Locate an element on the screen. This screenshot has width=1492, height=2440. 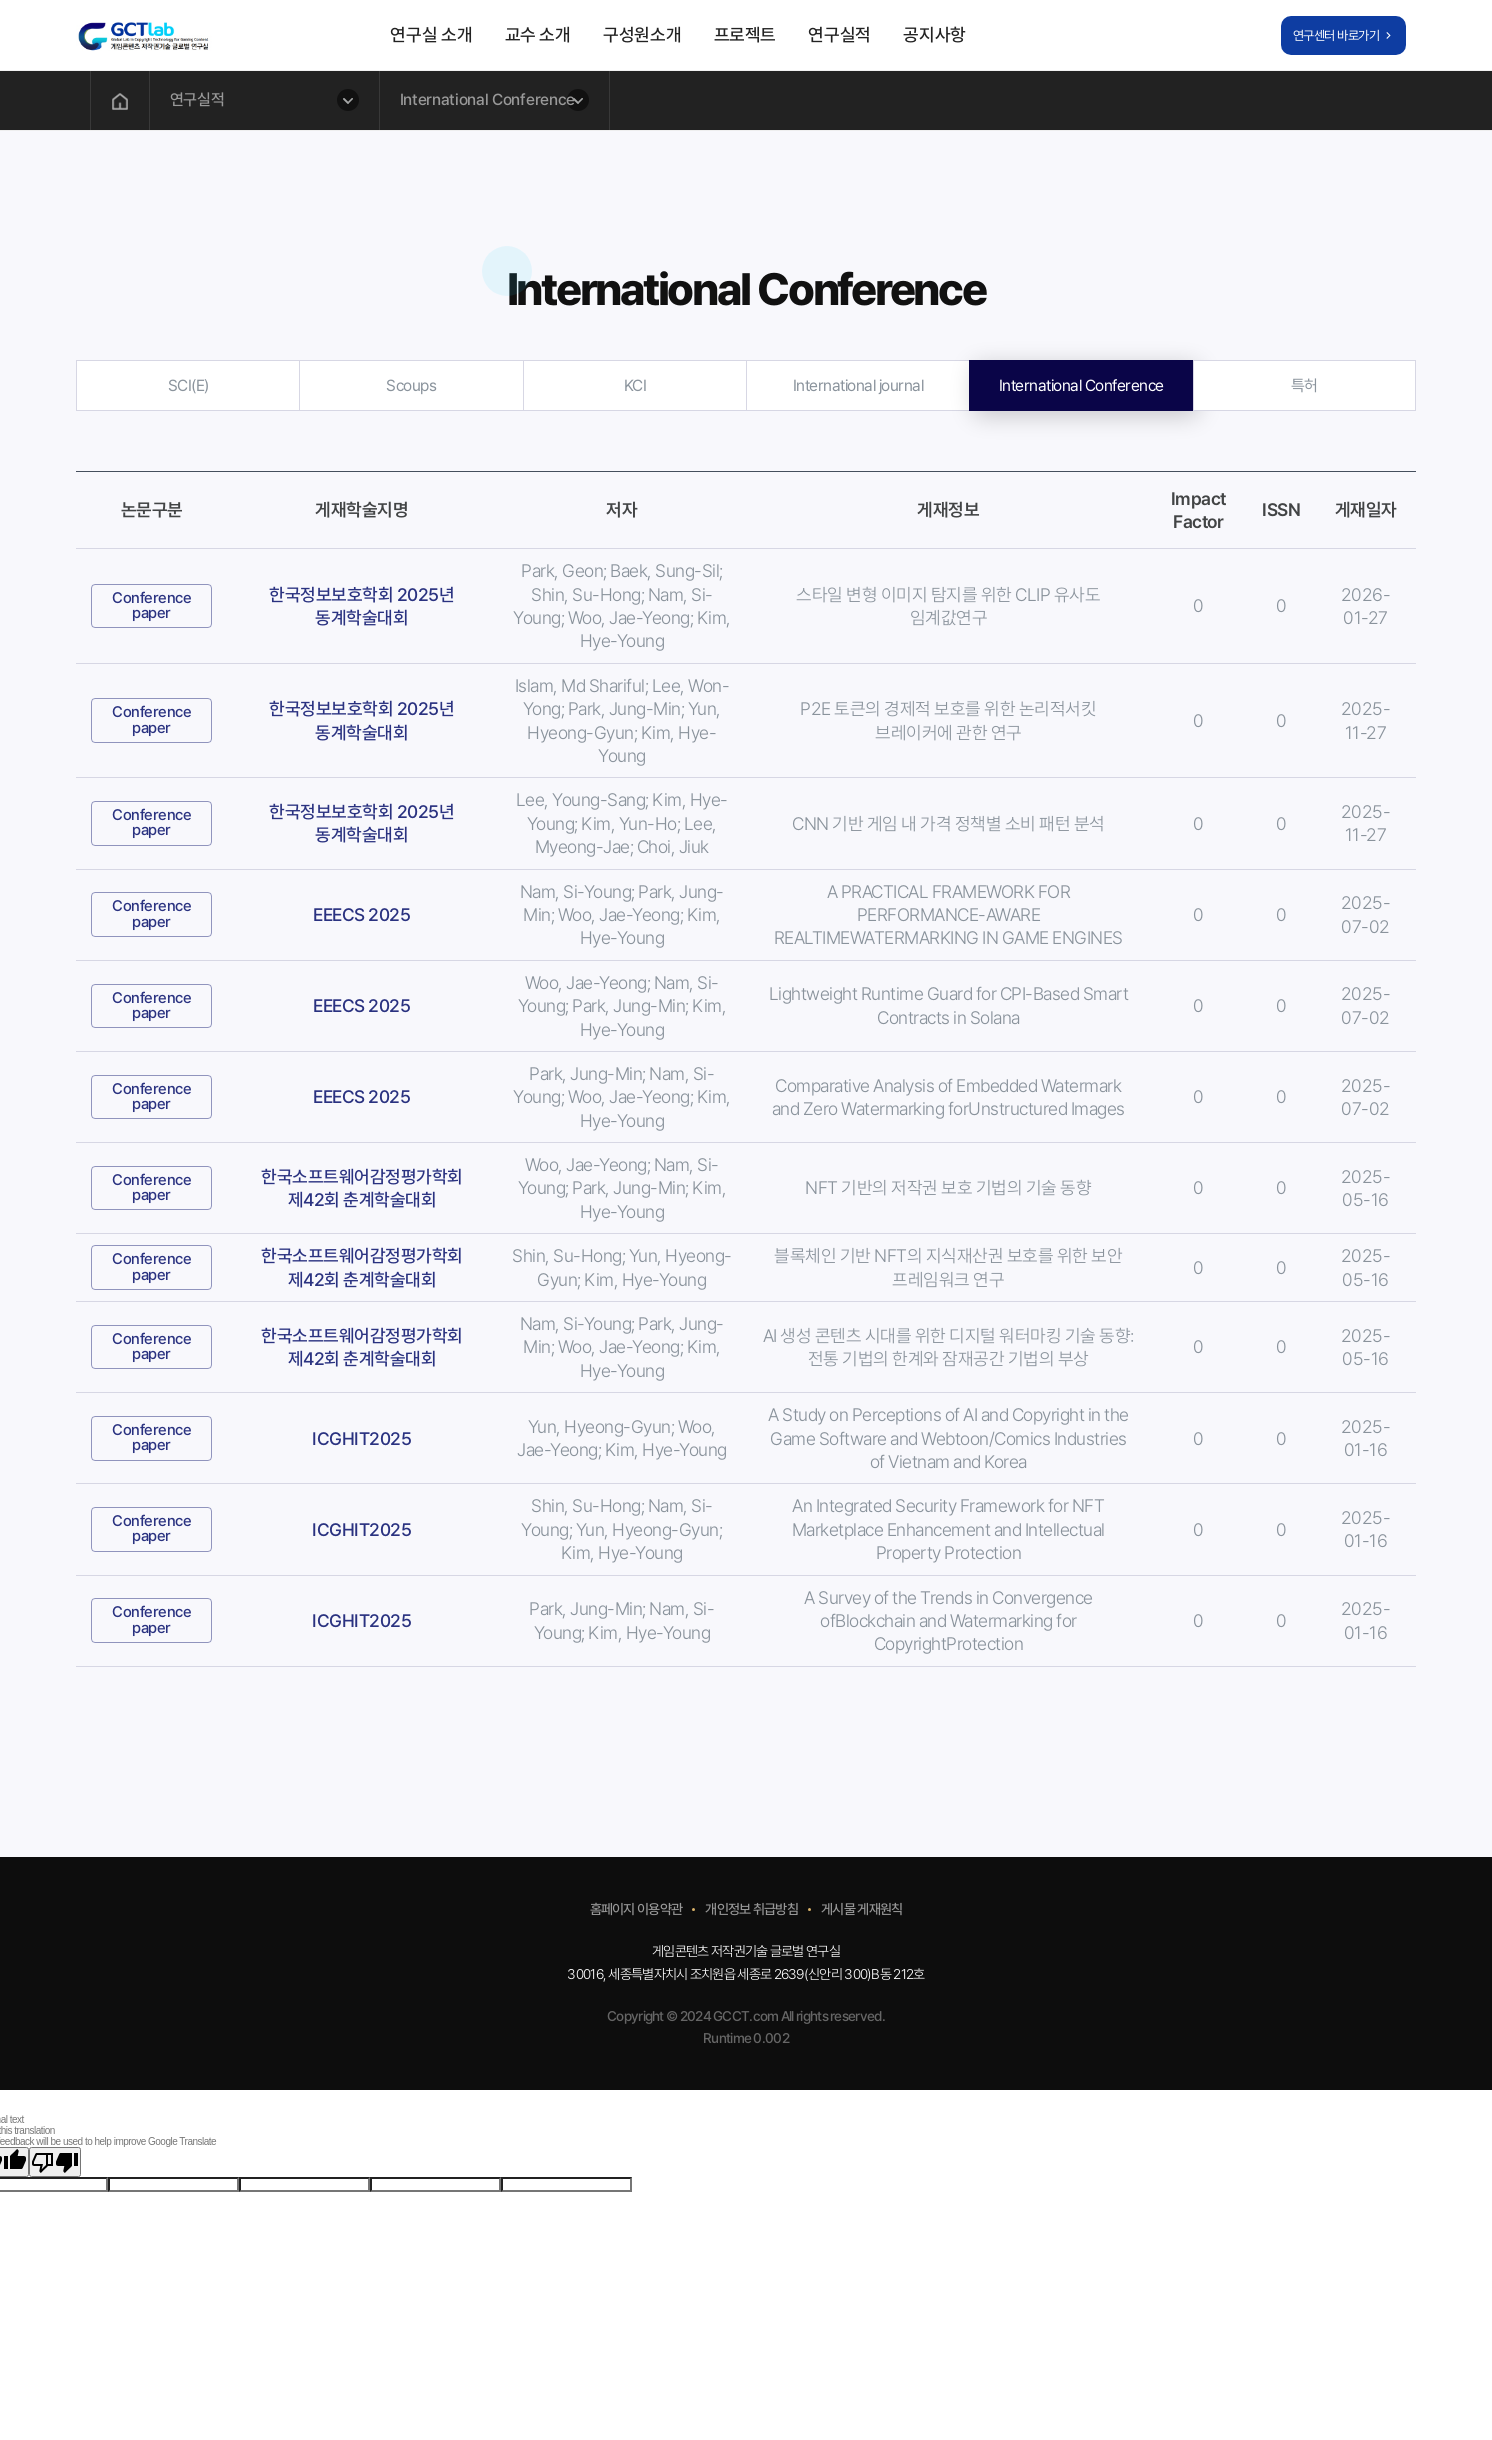
연구실적 is located at coordinates (839, 34).